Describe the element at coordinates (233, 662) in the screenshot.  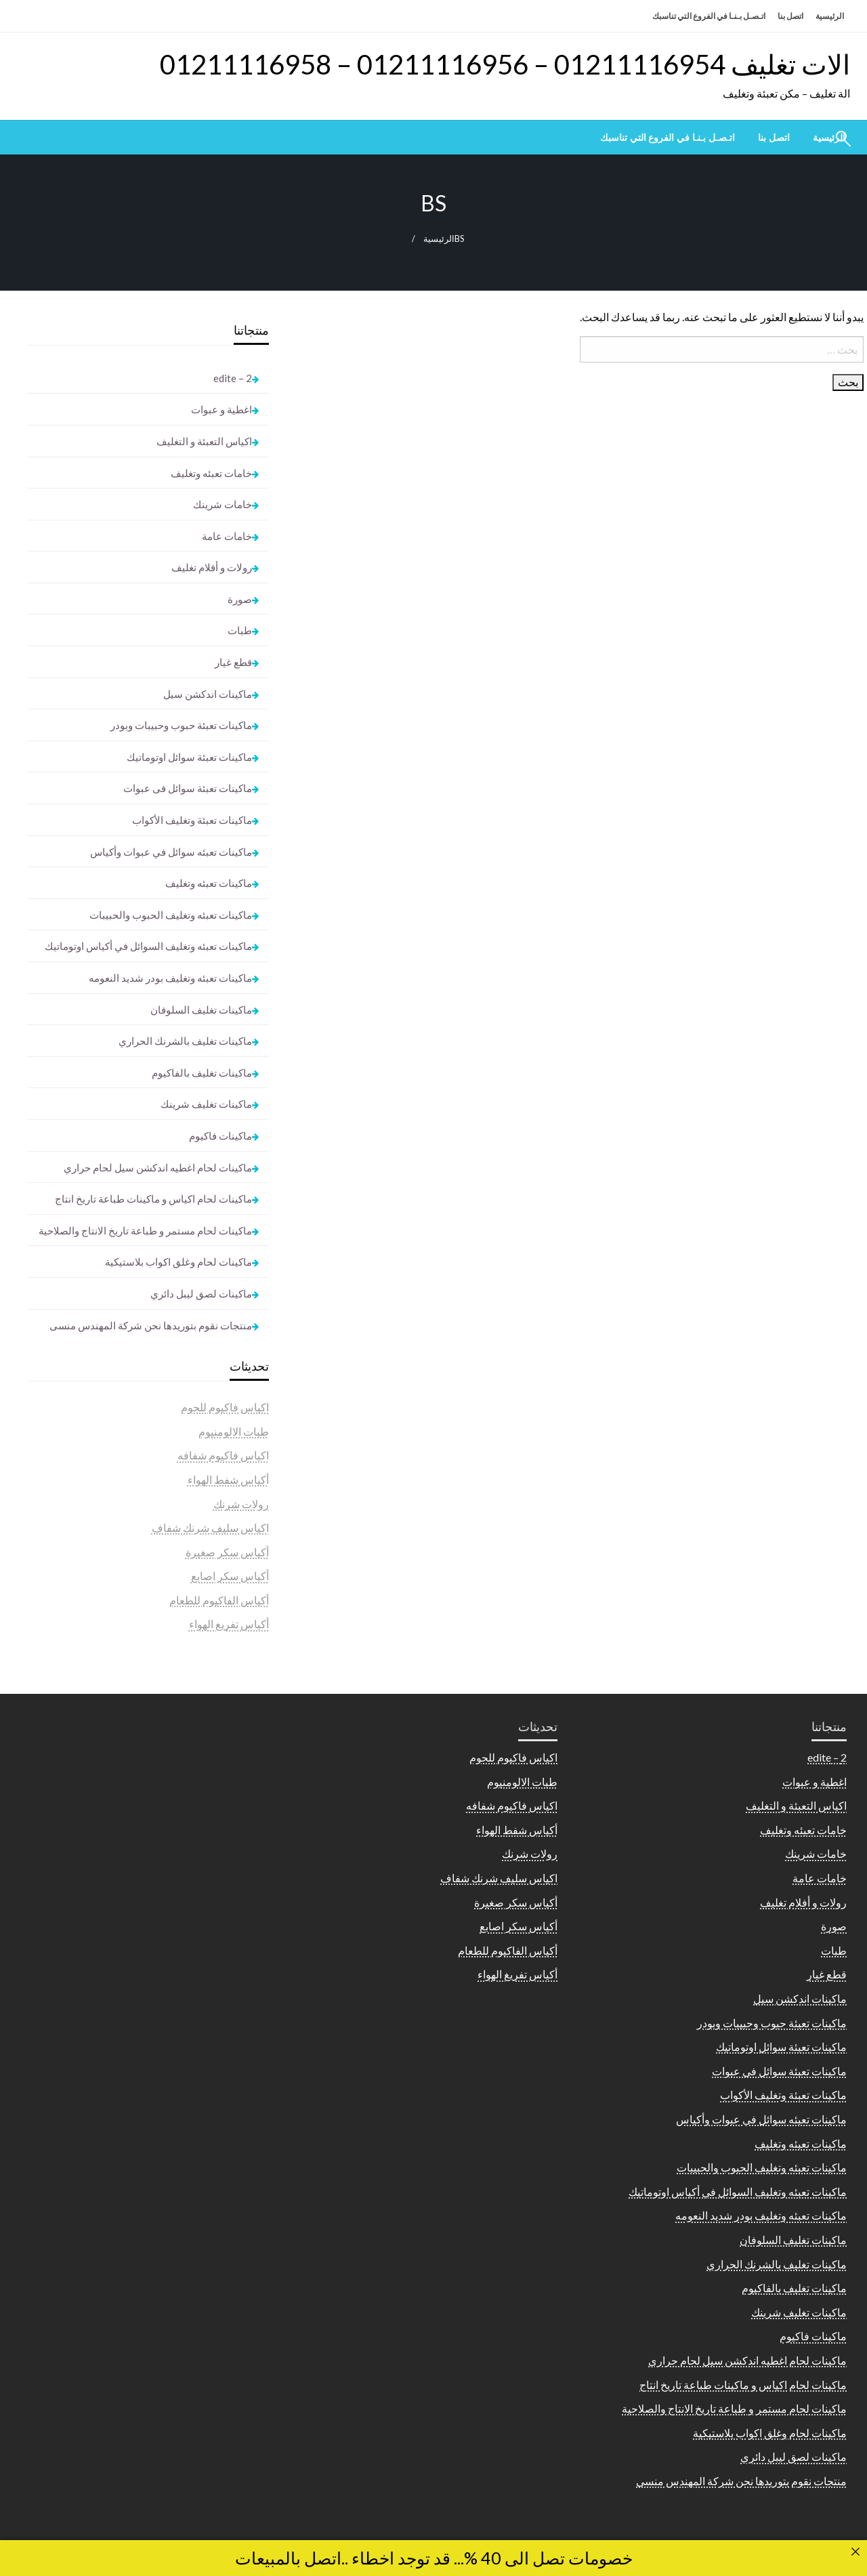
I see `قطع غيار` at that location.